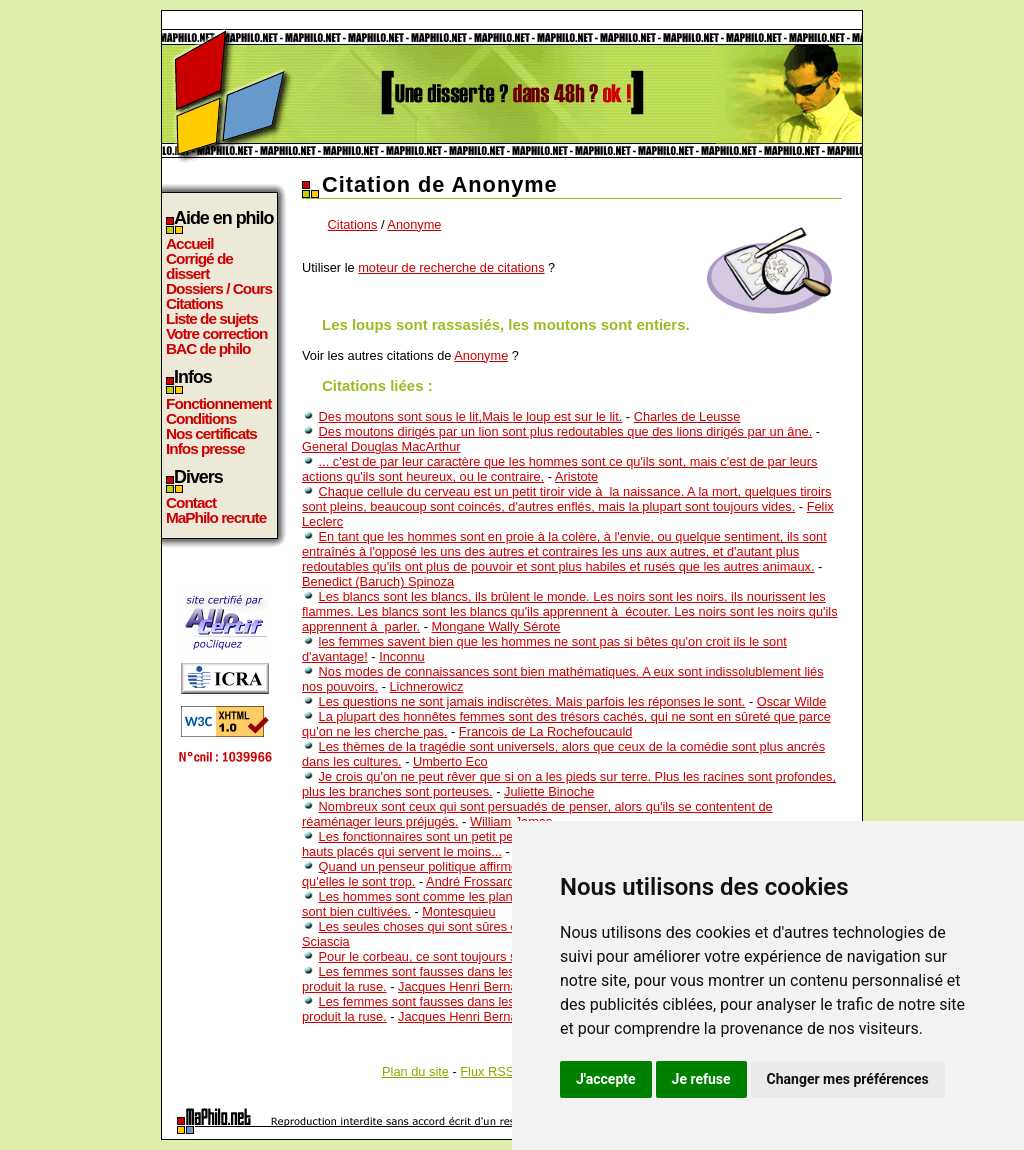  I want to click on Changer mes préférences [button], so click(848, 1079).